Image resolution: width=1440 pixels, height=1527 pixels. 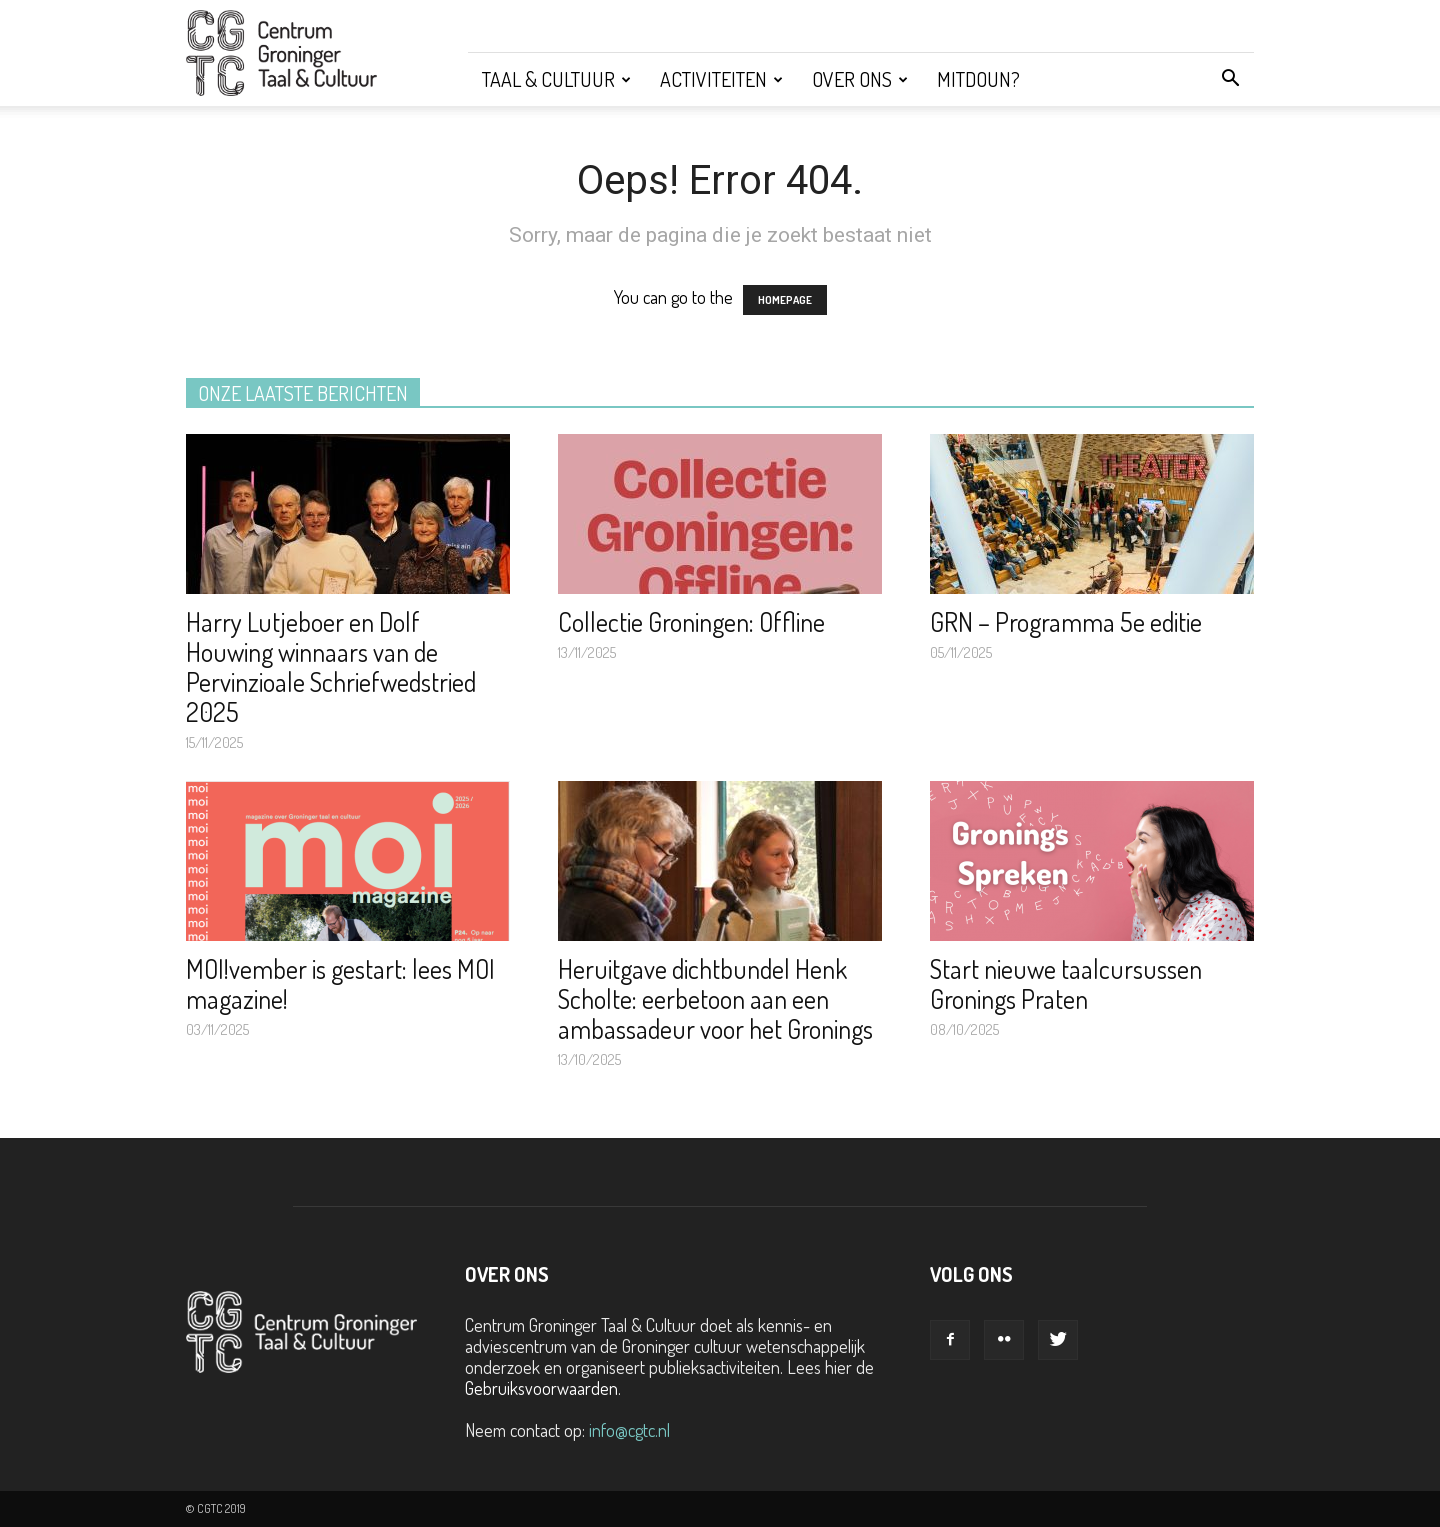 I want to click on HOMEPAGE, so click(x=785, y=300).